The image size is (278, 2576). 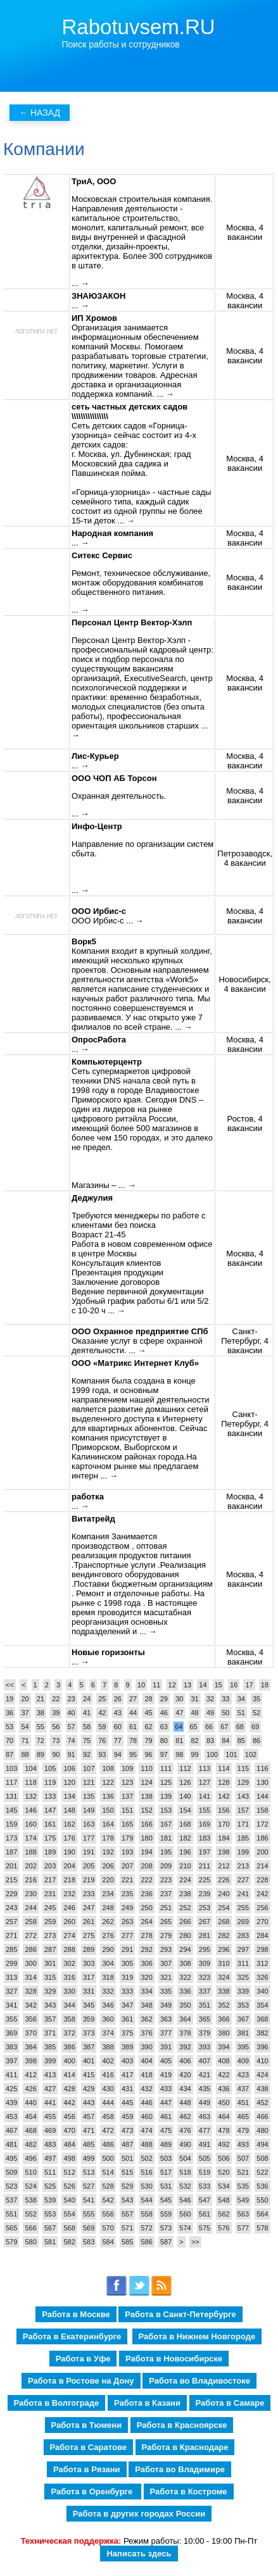 What do you see at coordinates (204, 1782) in the screenshot?
I see `127` at bounding box center [204, 1782].